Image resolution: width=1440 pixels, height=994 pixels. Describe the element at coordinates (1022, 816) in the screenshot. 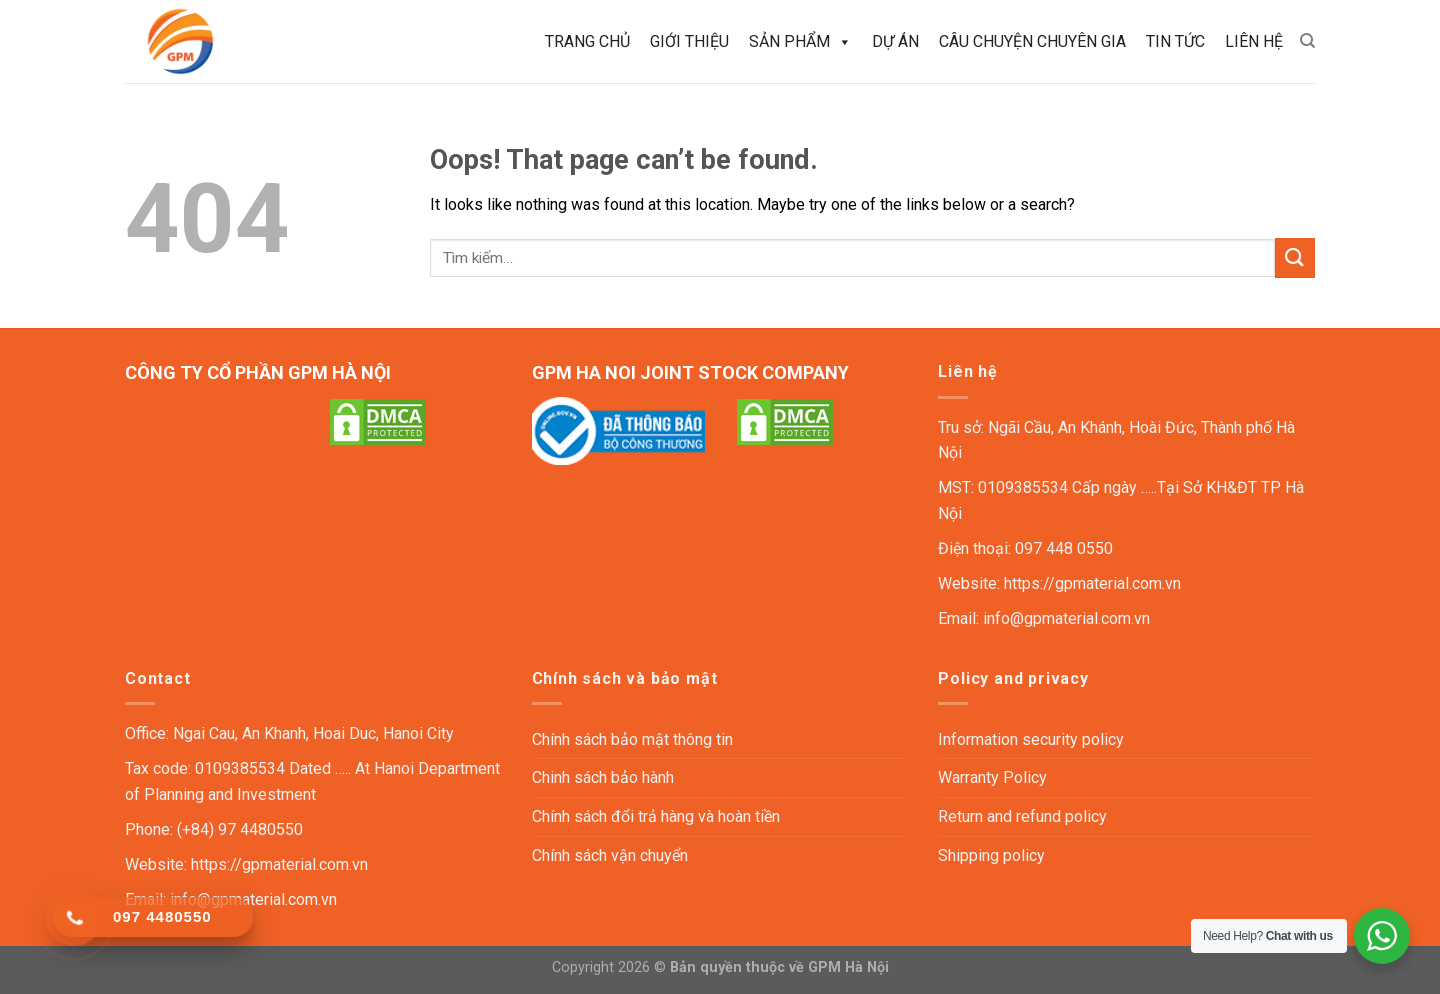

I see `Return and refund policy` at that location.